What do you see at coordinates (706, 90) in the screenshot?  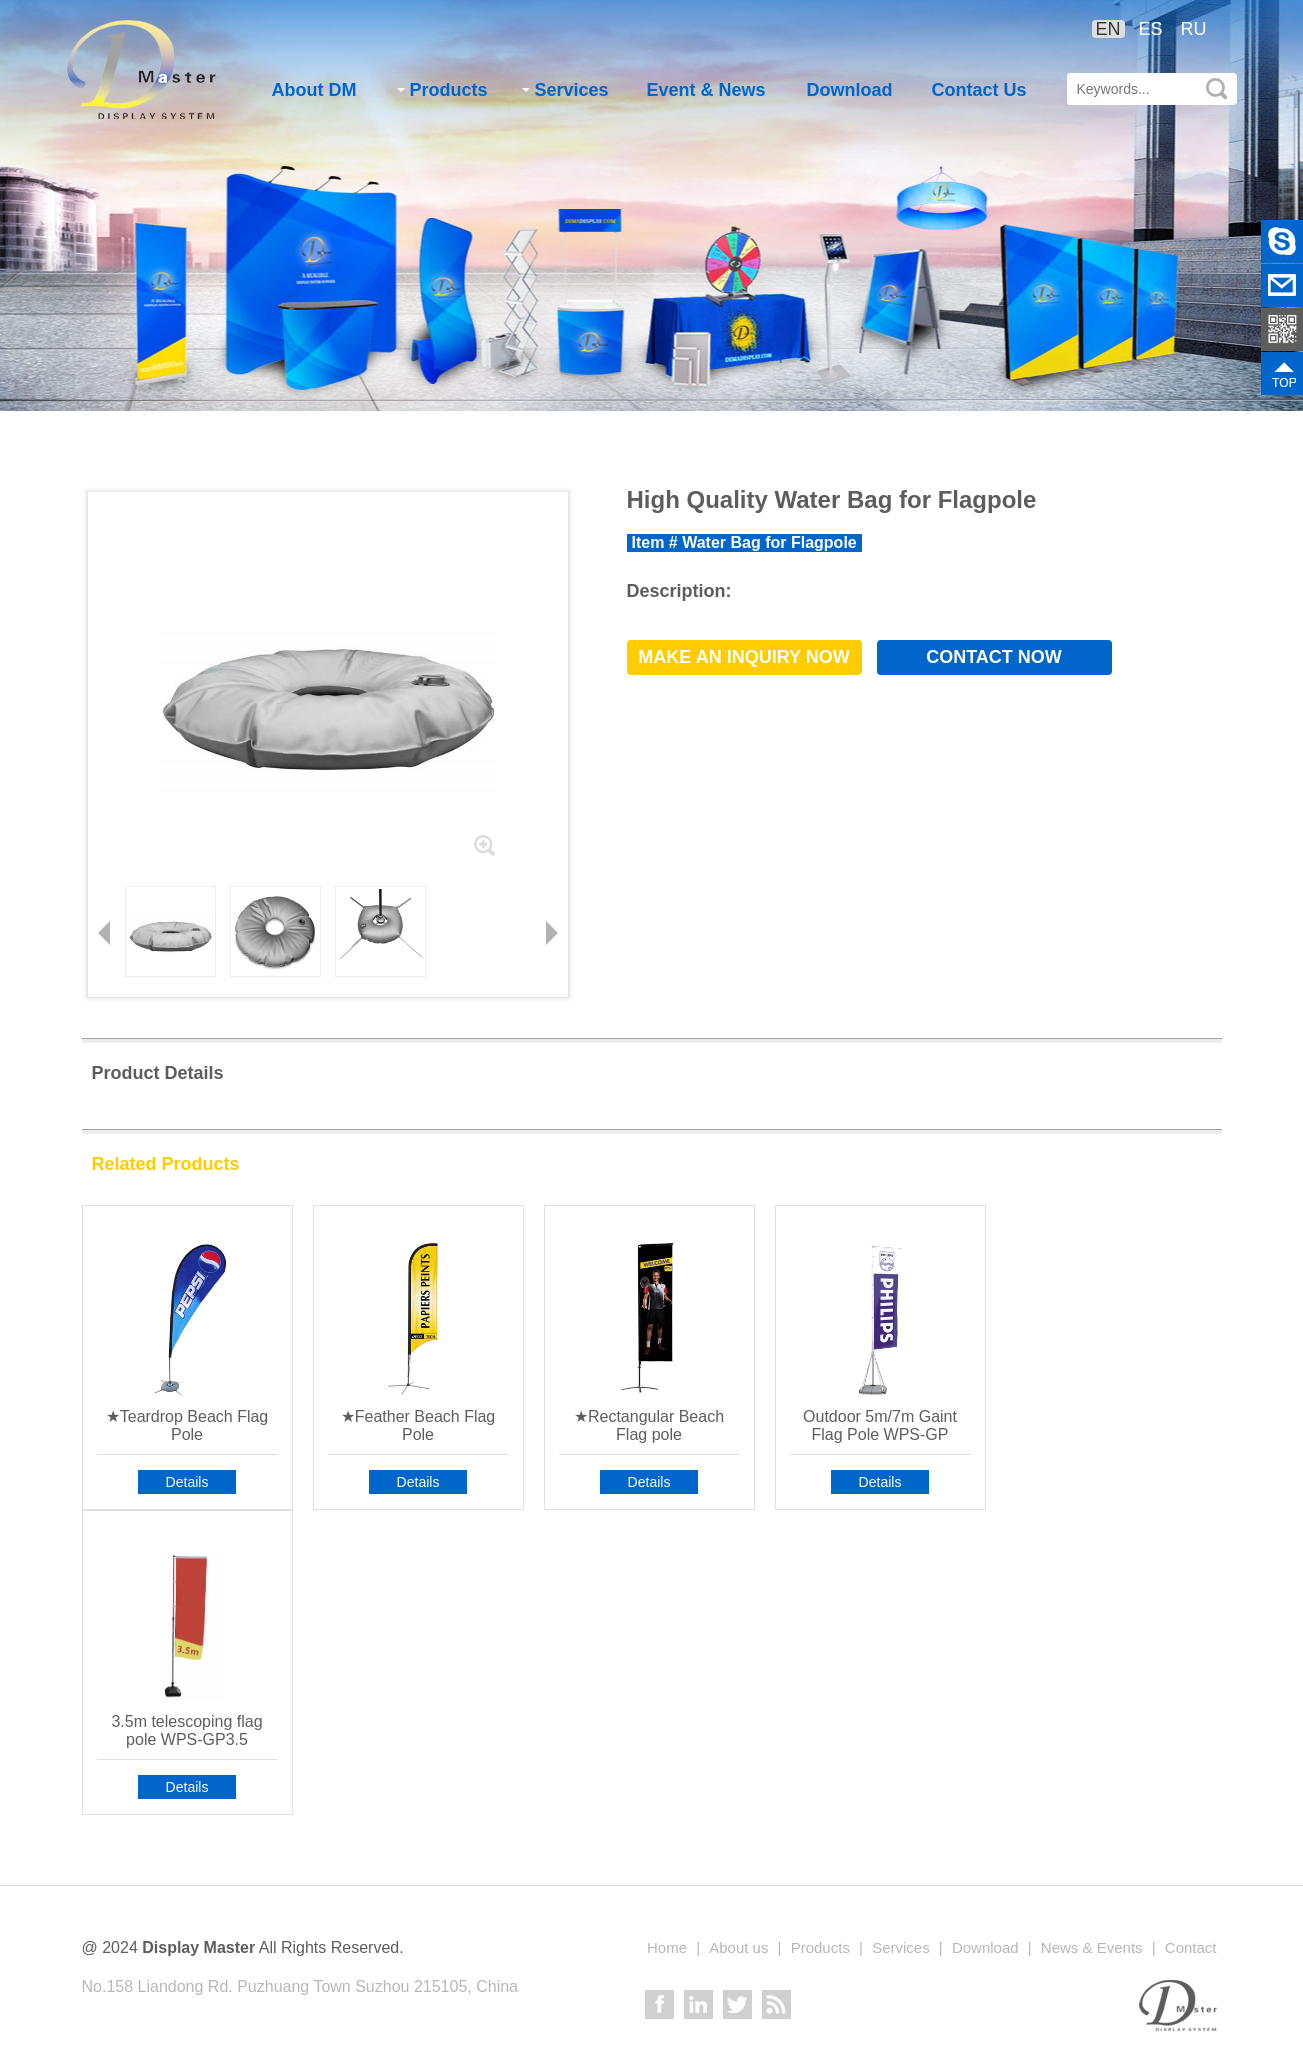 I see `Event & News` at bounding box center [706, 90].